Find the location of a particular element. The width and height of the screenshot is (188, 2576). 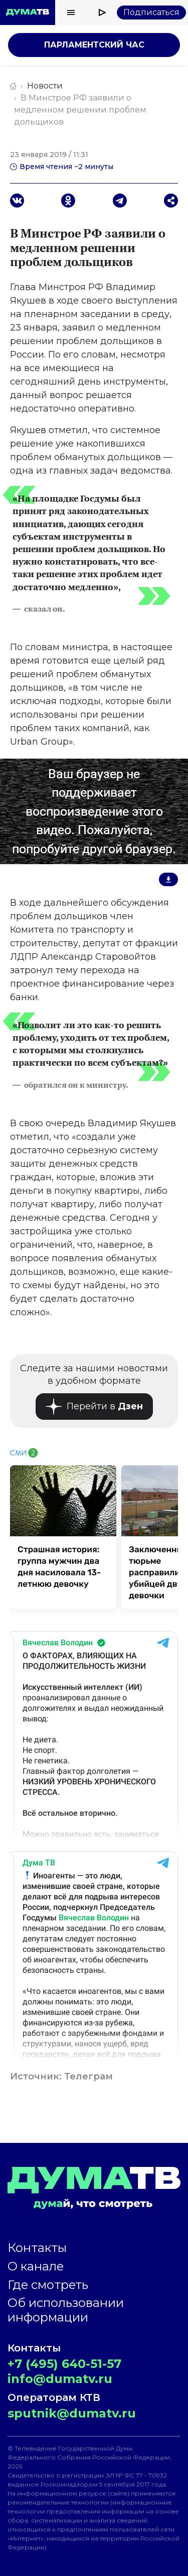

+7 (495) 640-51-57 is located at coordinates (64, 2363).